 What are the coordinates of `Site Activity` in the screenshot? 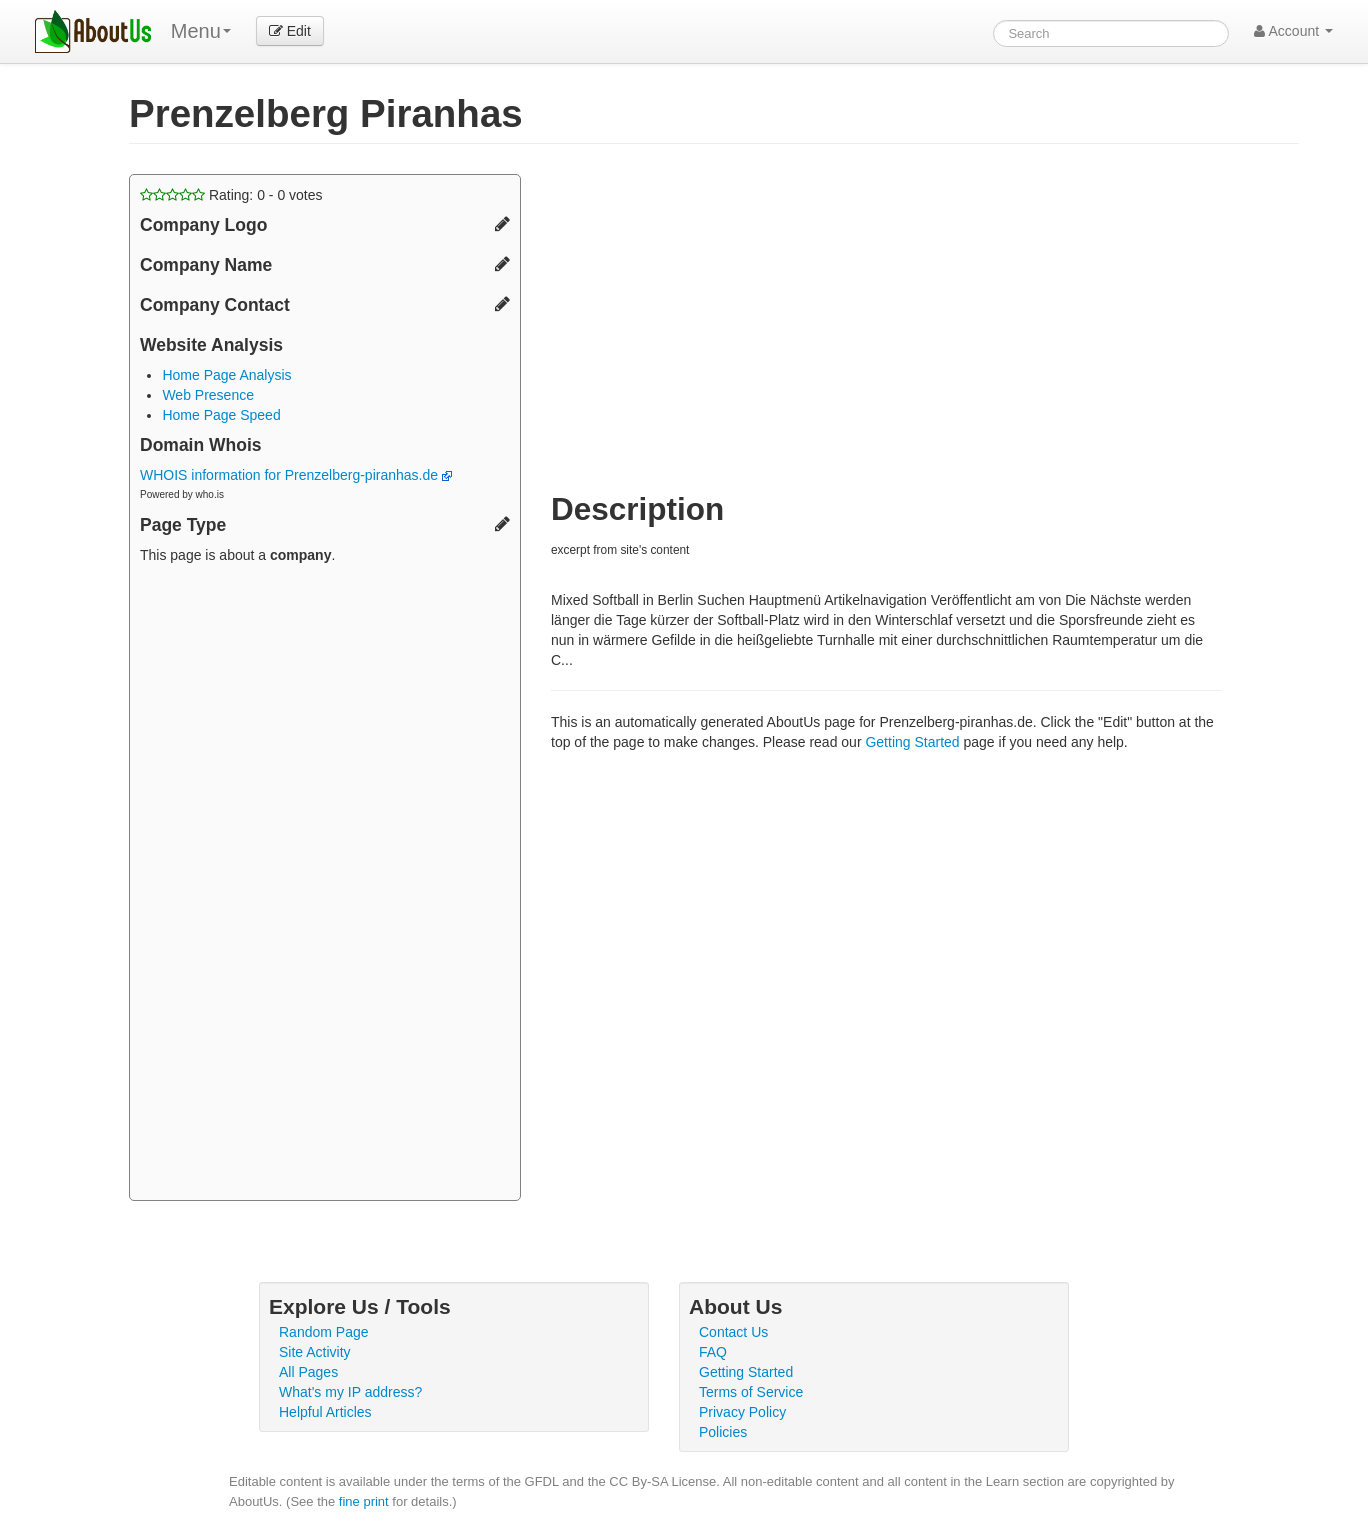 It's located at (315, 1352).